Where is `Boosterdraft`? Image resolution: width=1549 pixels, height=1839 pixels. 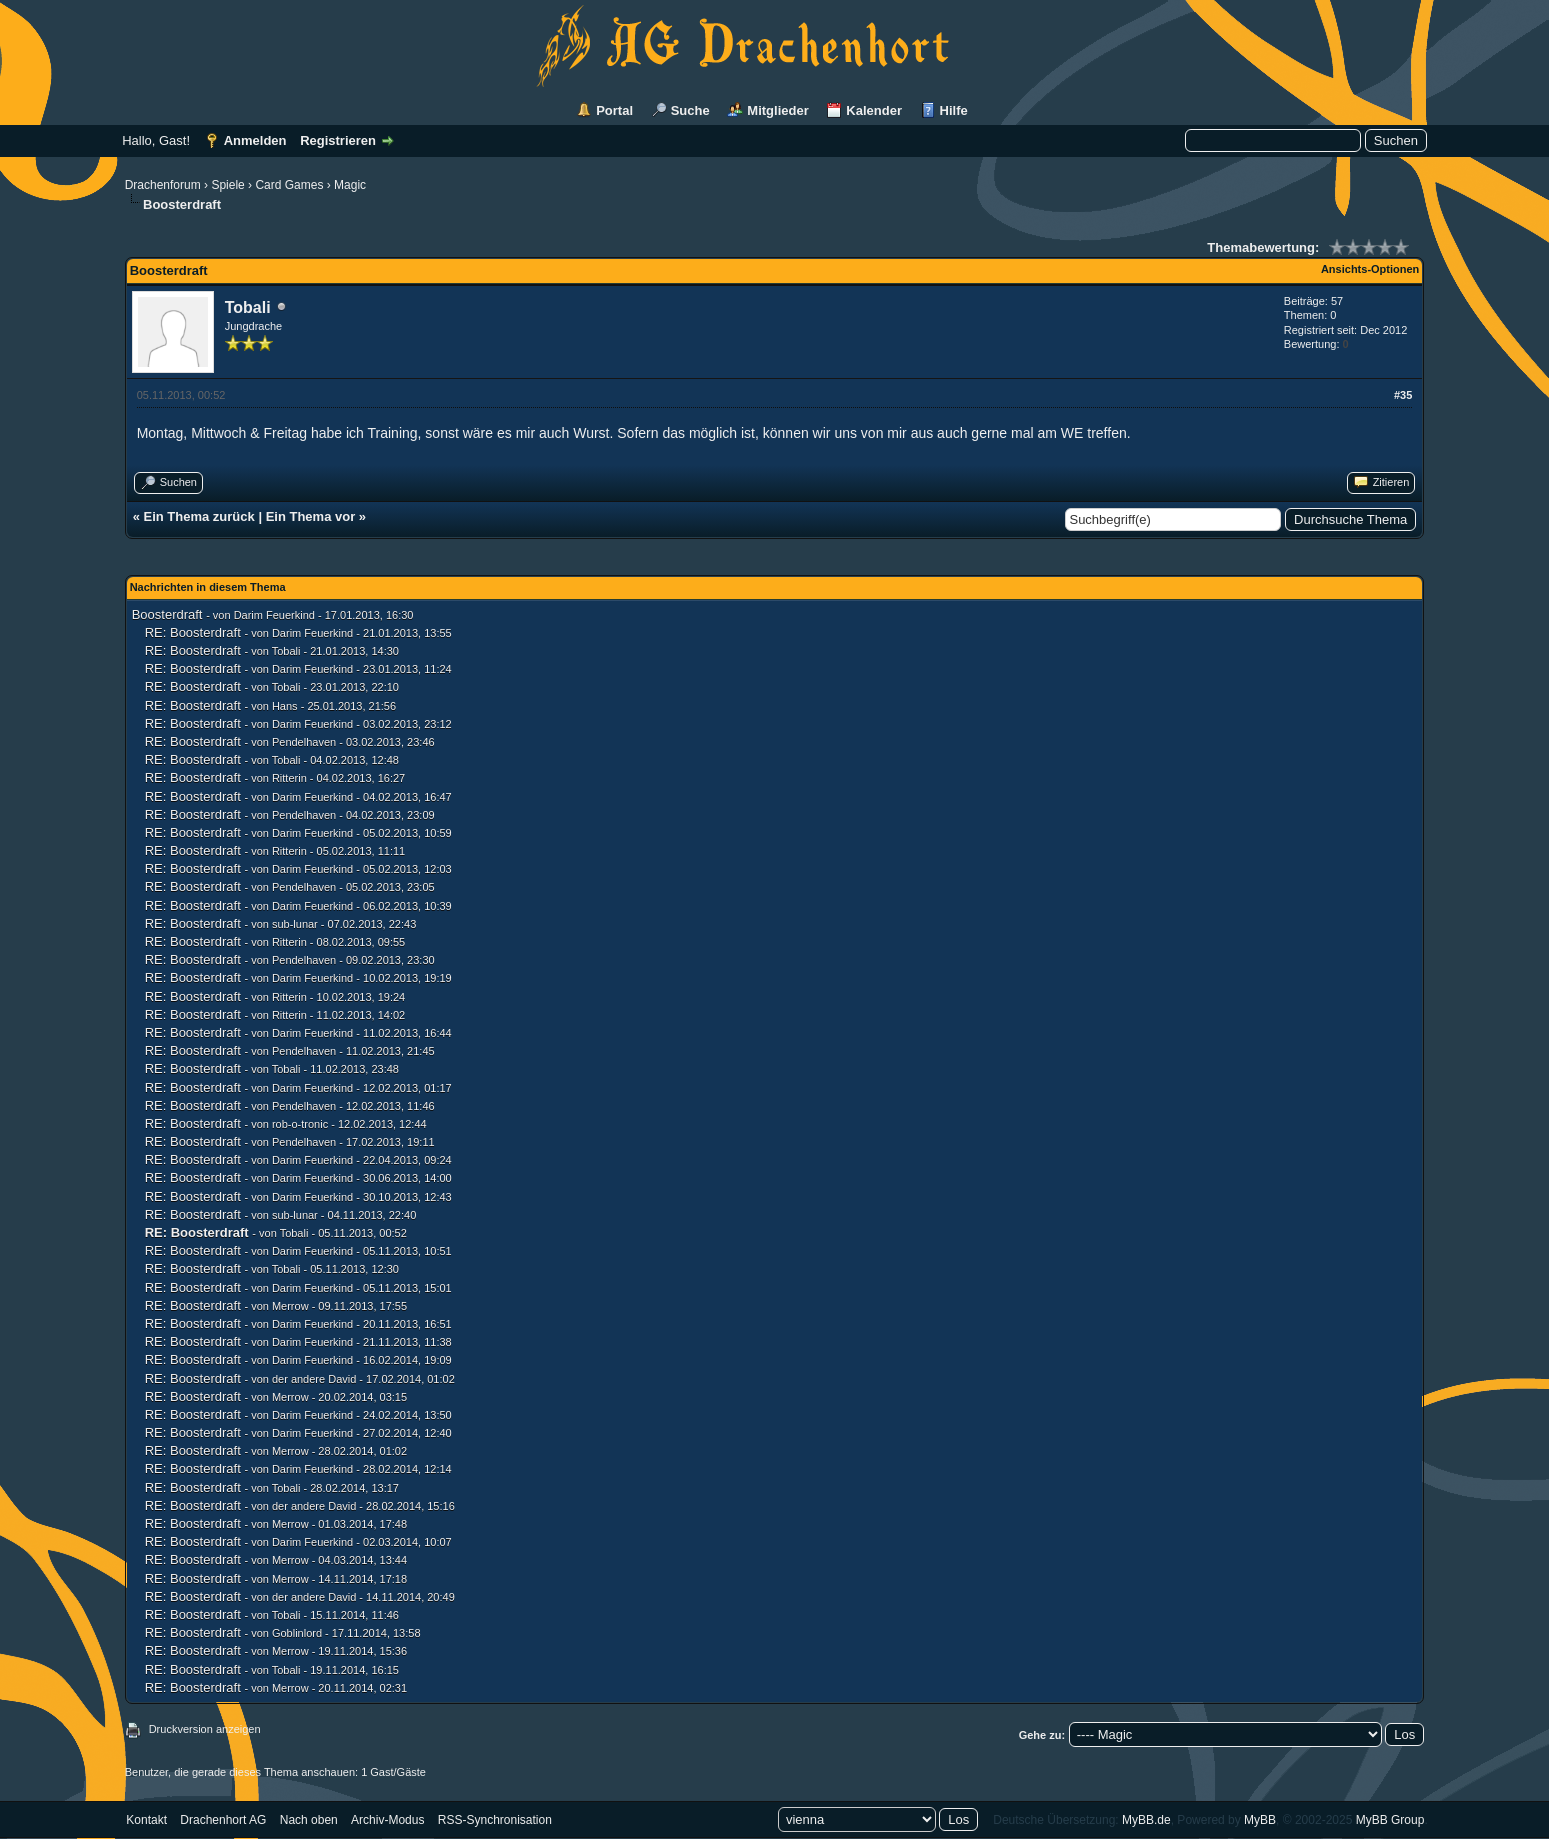 Boosterdraft is located at coordinates (167, 614).